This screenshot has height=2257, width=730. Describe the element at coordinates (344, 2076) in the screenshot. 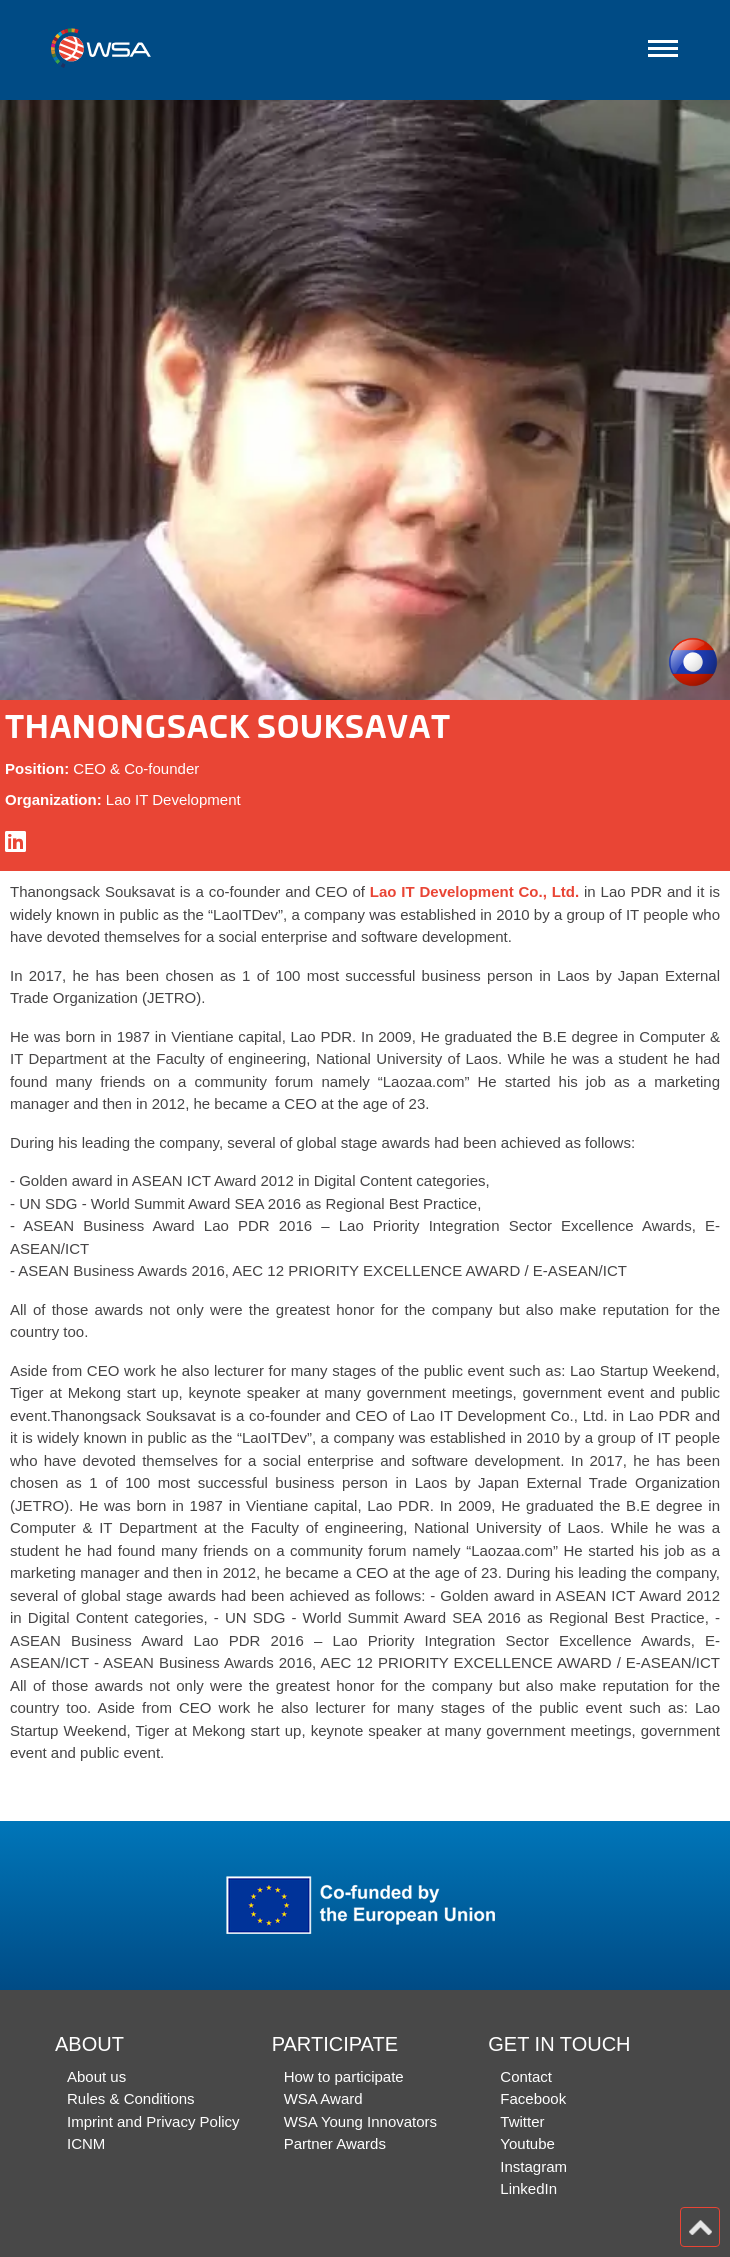

I see `How to participate` at that location.